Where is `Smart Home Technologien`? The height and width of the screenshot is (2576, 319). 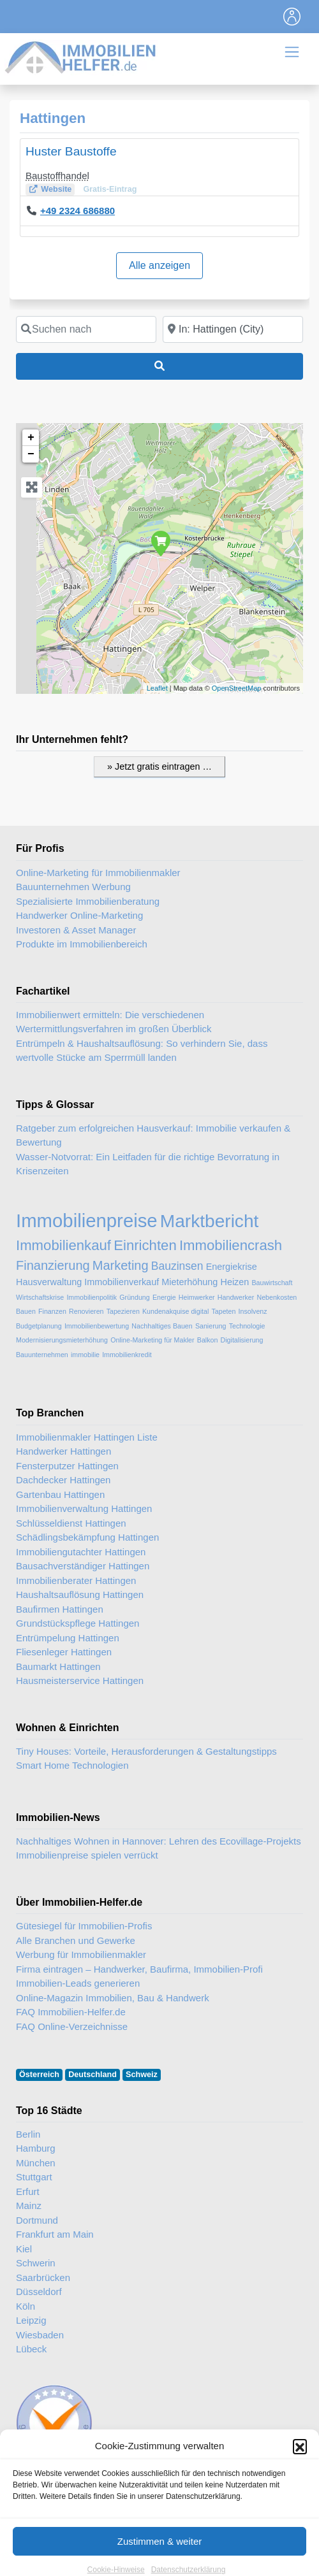 Smart Home Technologien is located at coordinates (72, 1765).